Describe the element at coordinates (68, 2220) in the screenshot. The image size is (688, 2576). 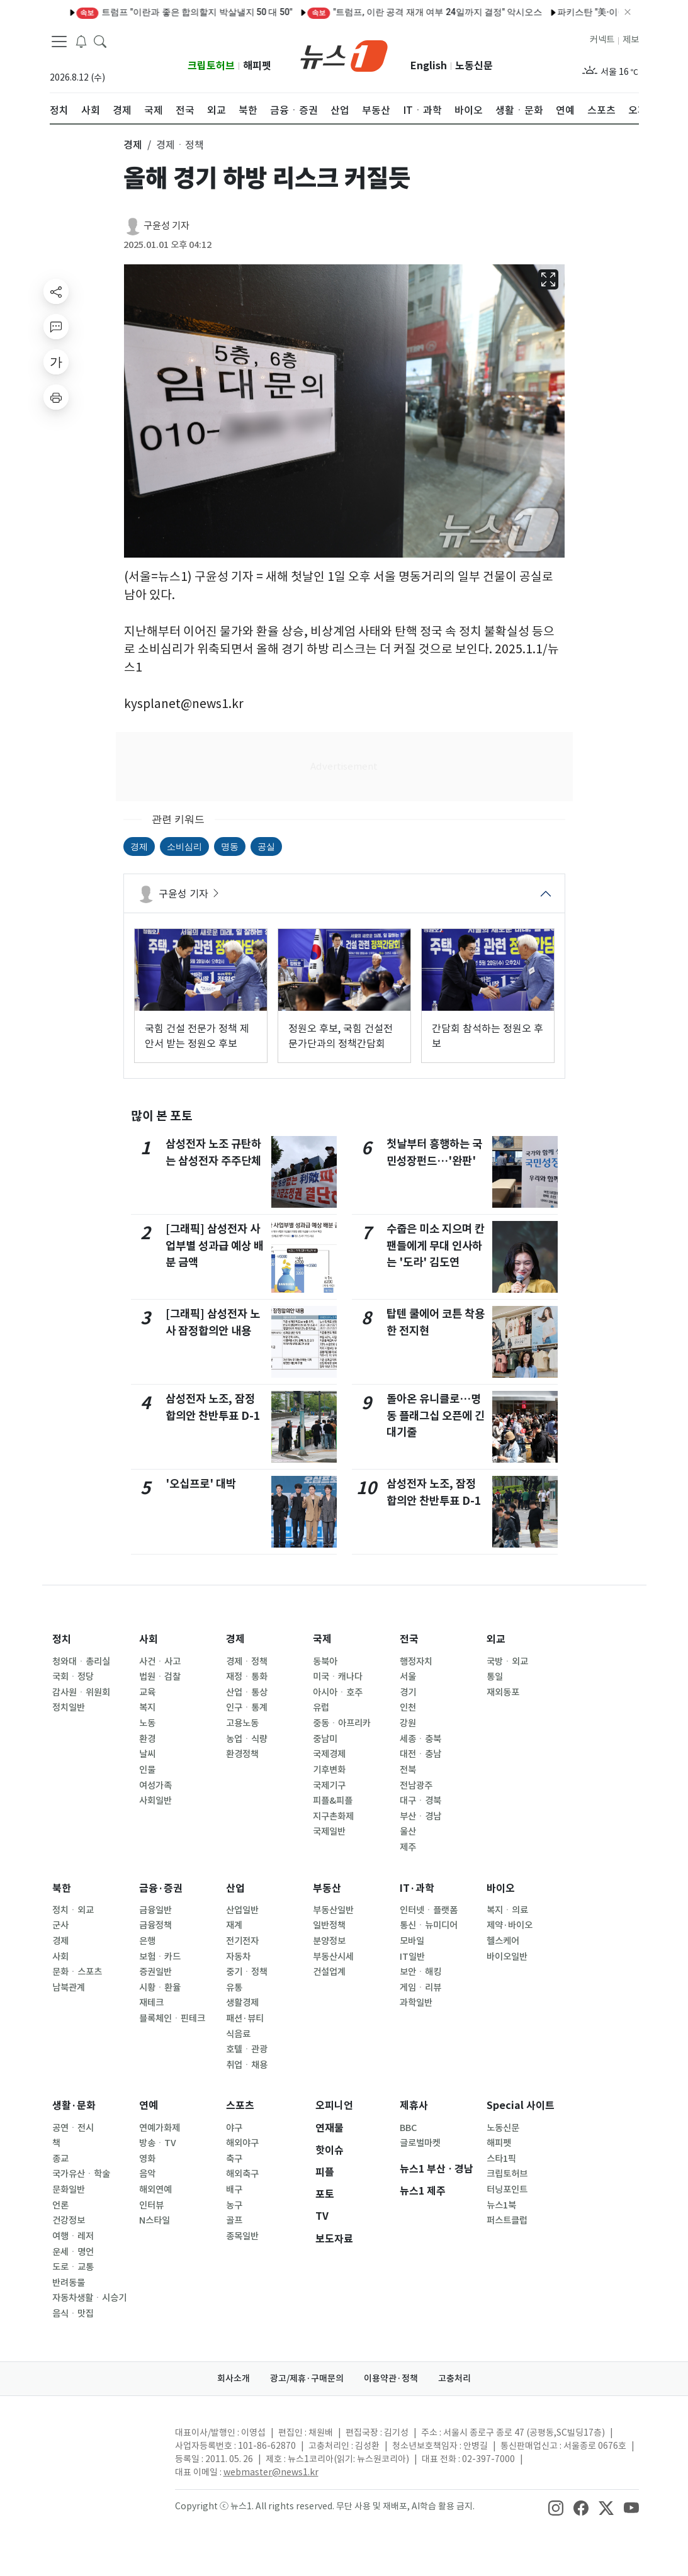
I see `건강정보` at that location.